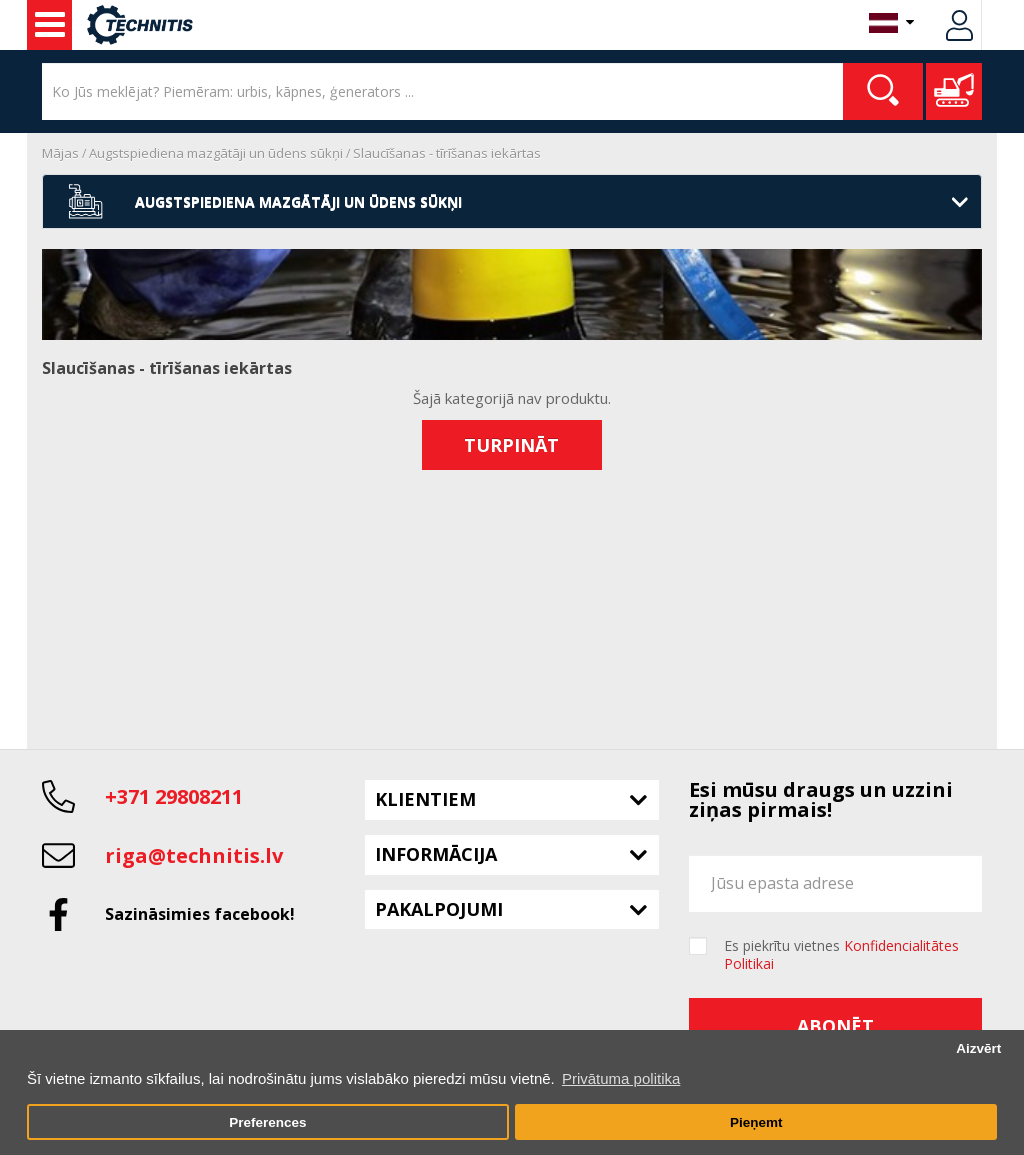 The width and height of the screenshot is (1024, 1155). Describe the element at coordinates (216, 153) in the screenshot. I see `Augstspiediena mazgātāji un ūdens sūkņi` at that location.